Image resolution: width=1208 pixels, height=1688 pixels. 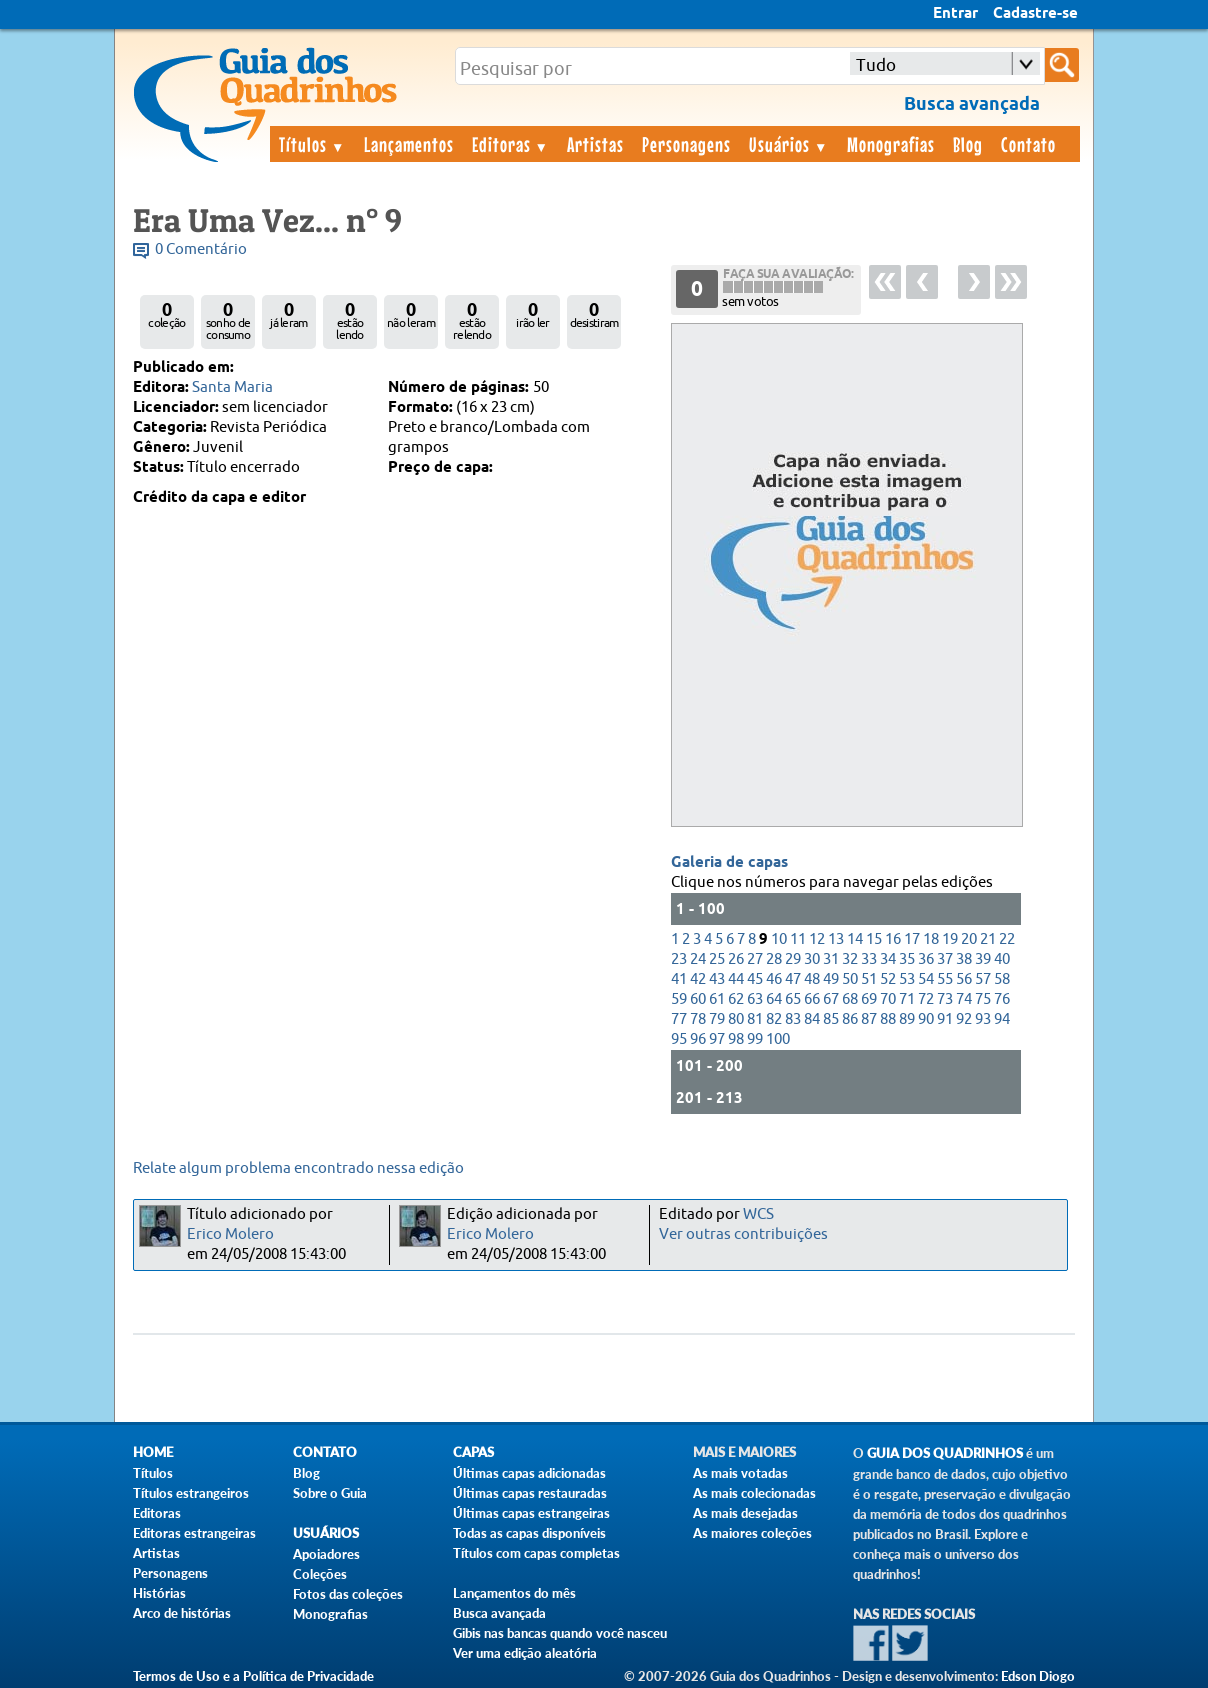 What do you see at coordinates (945, 959) in the screenshot?
I see `37` at bounding box center [945, 959].